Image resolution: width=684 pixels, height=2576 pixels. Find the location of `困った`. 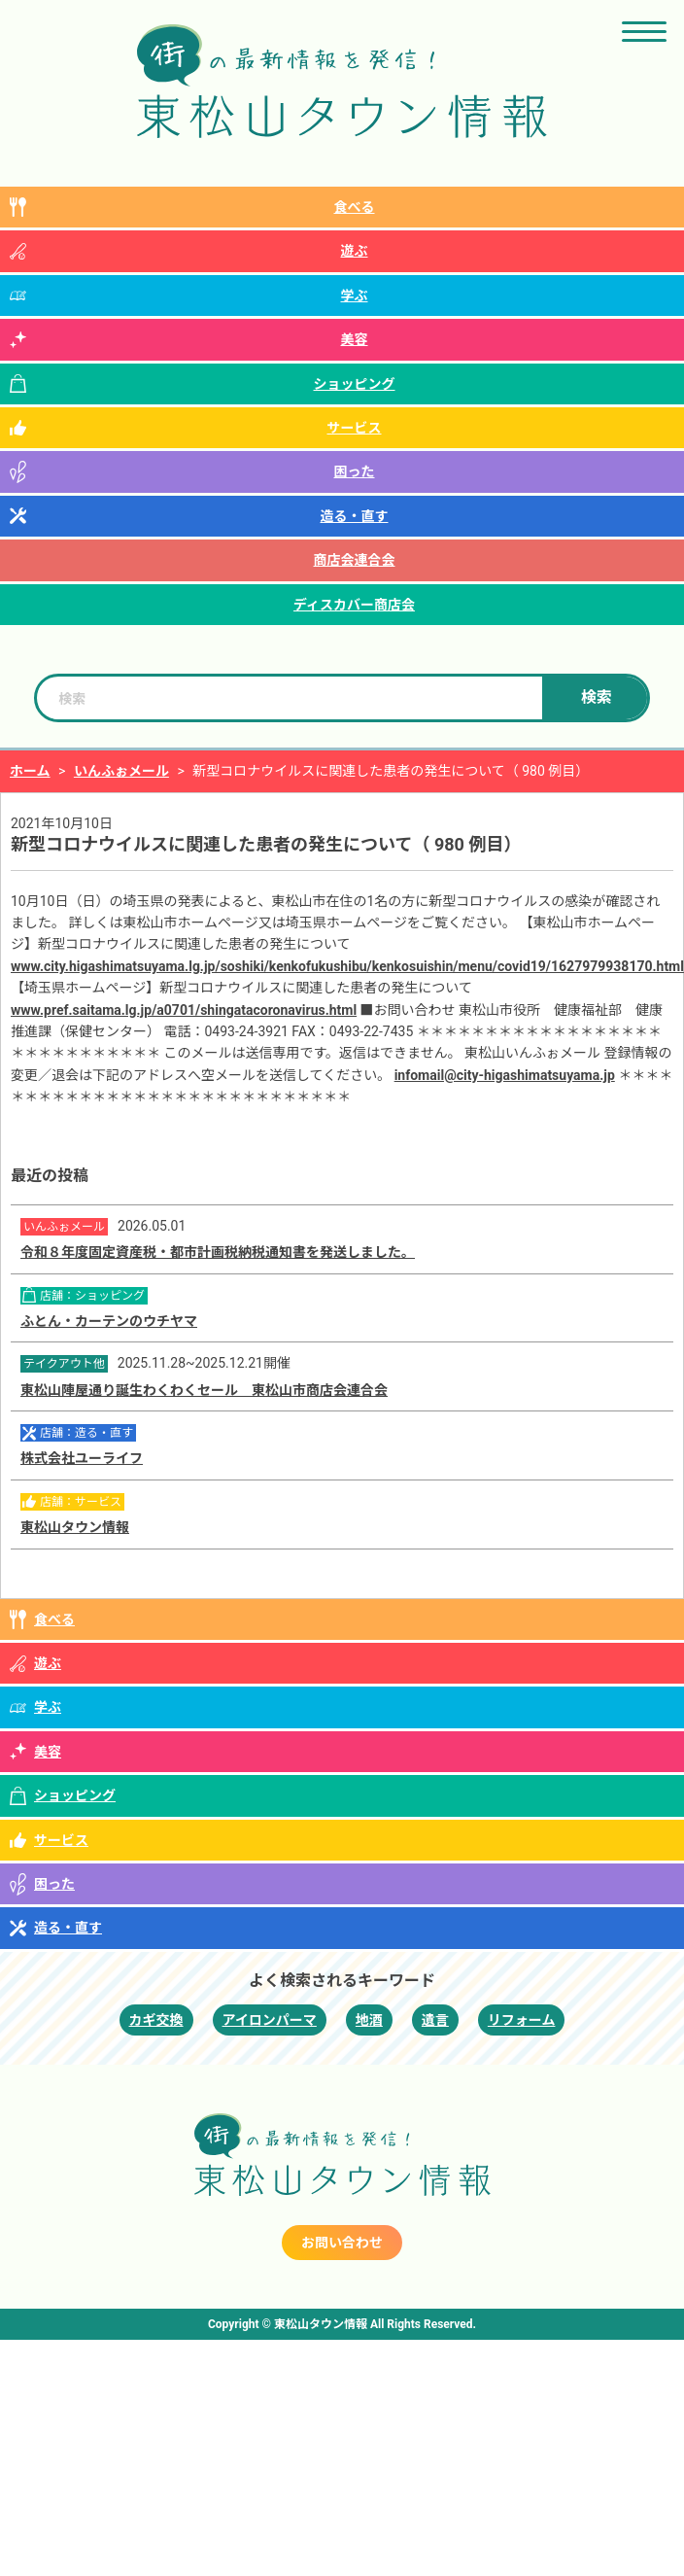

困った is located at coordinates (354, 471).